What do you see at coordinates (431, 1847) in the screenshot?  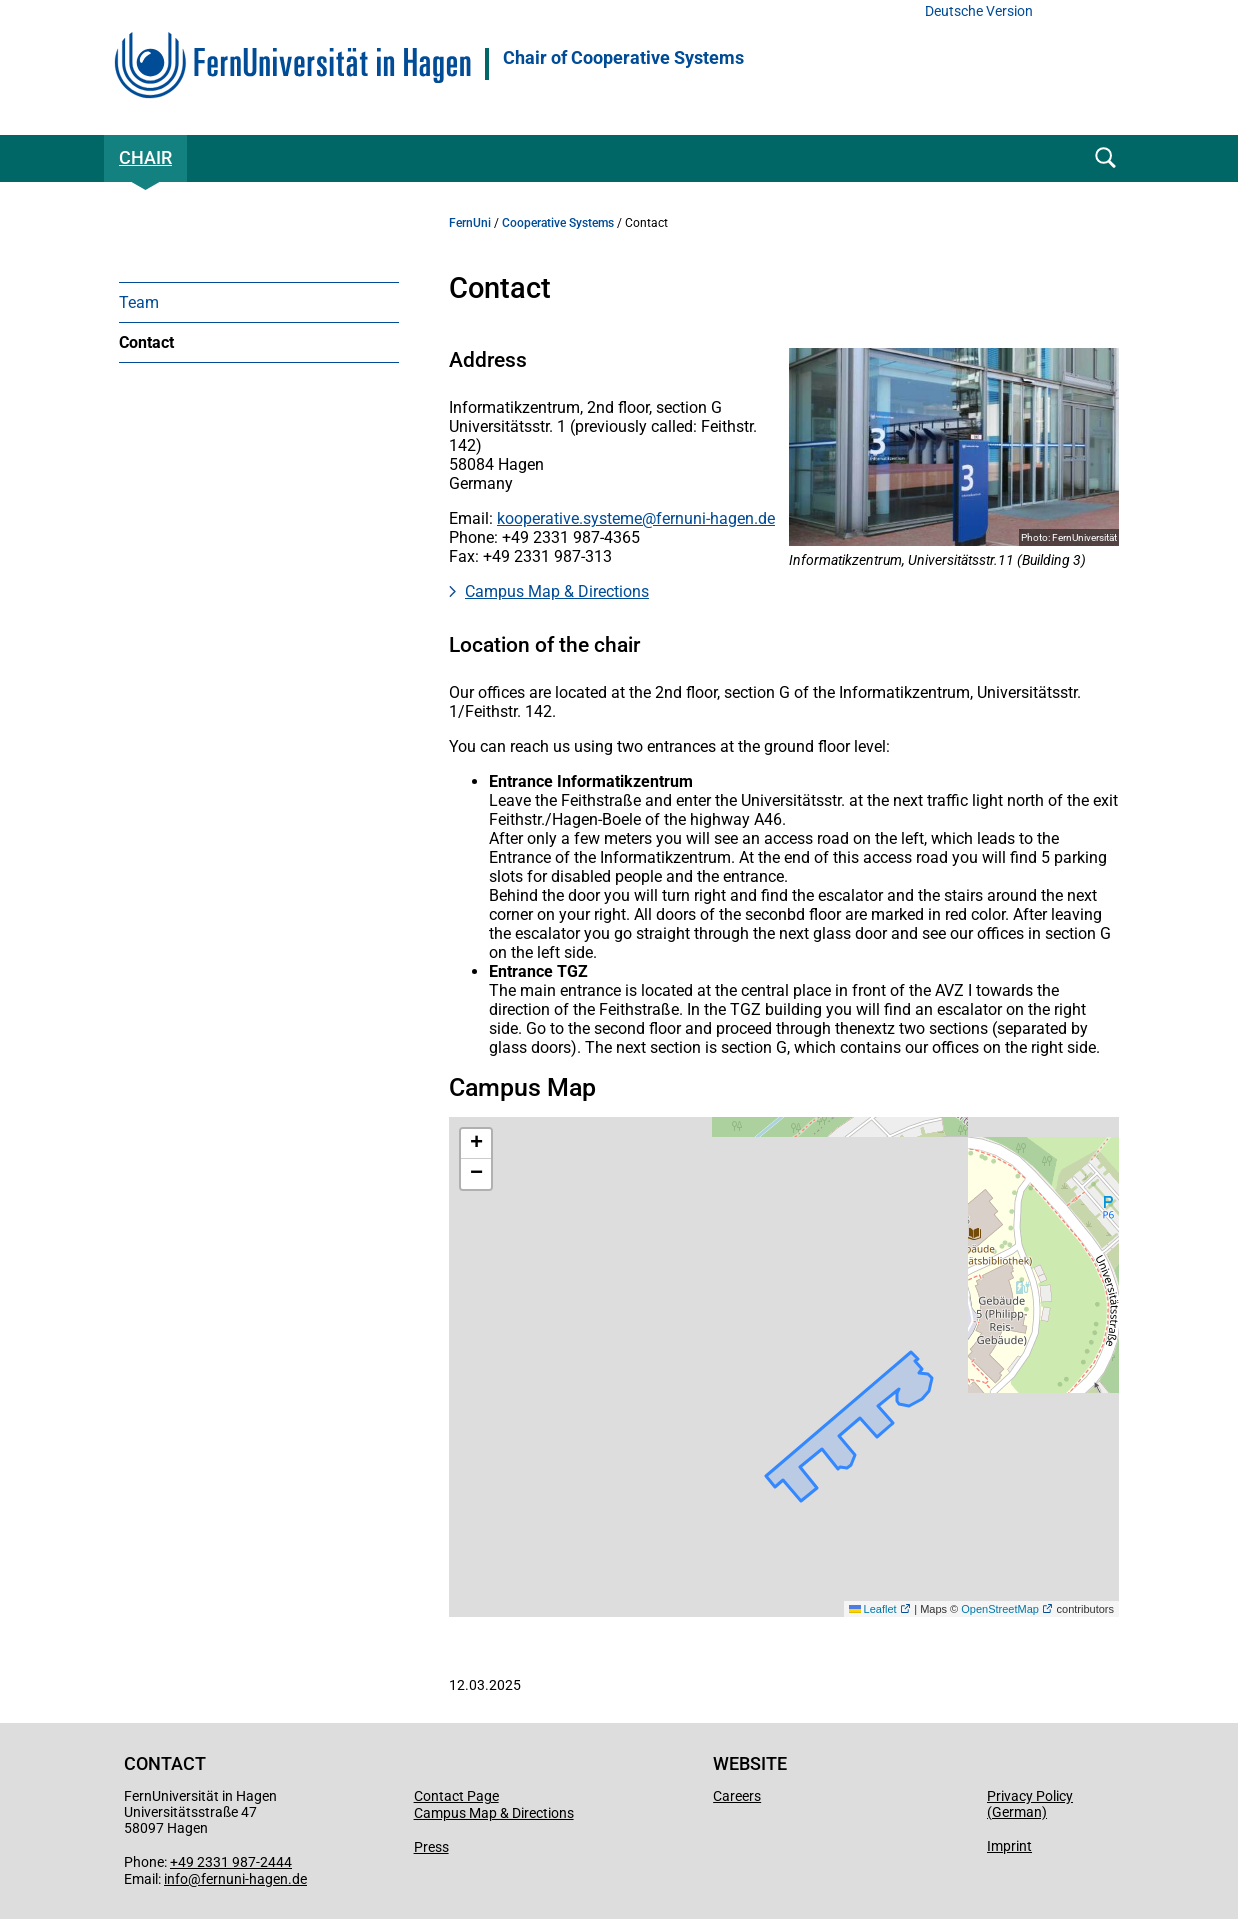 I see `Press` at bounding box center [431, 1847].